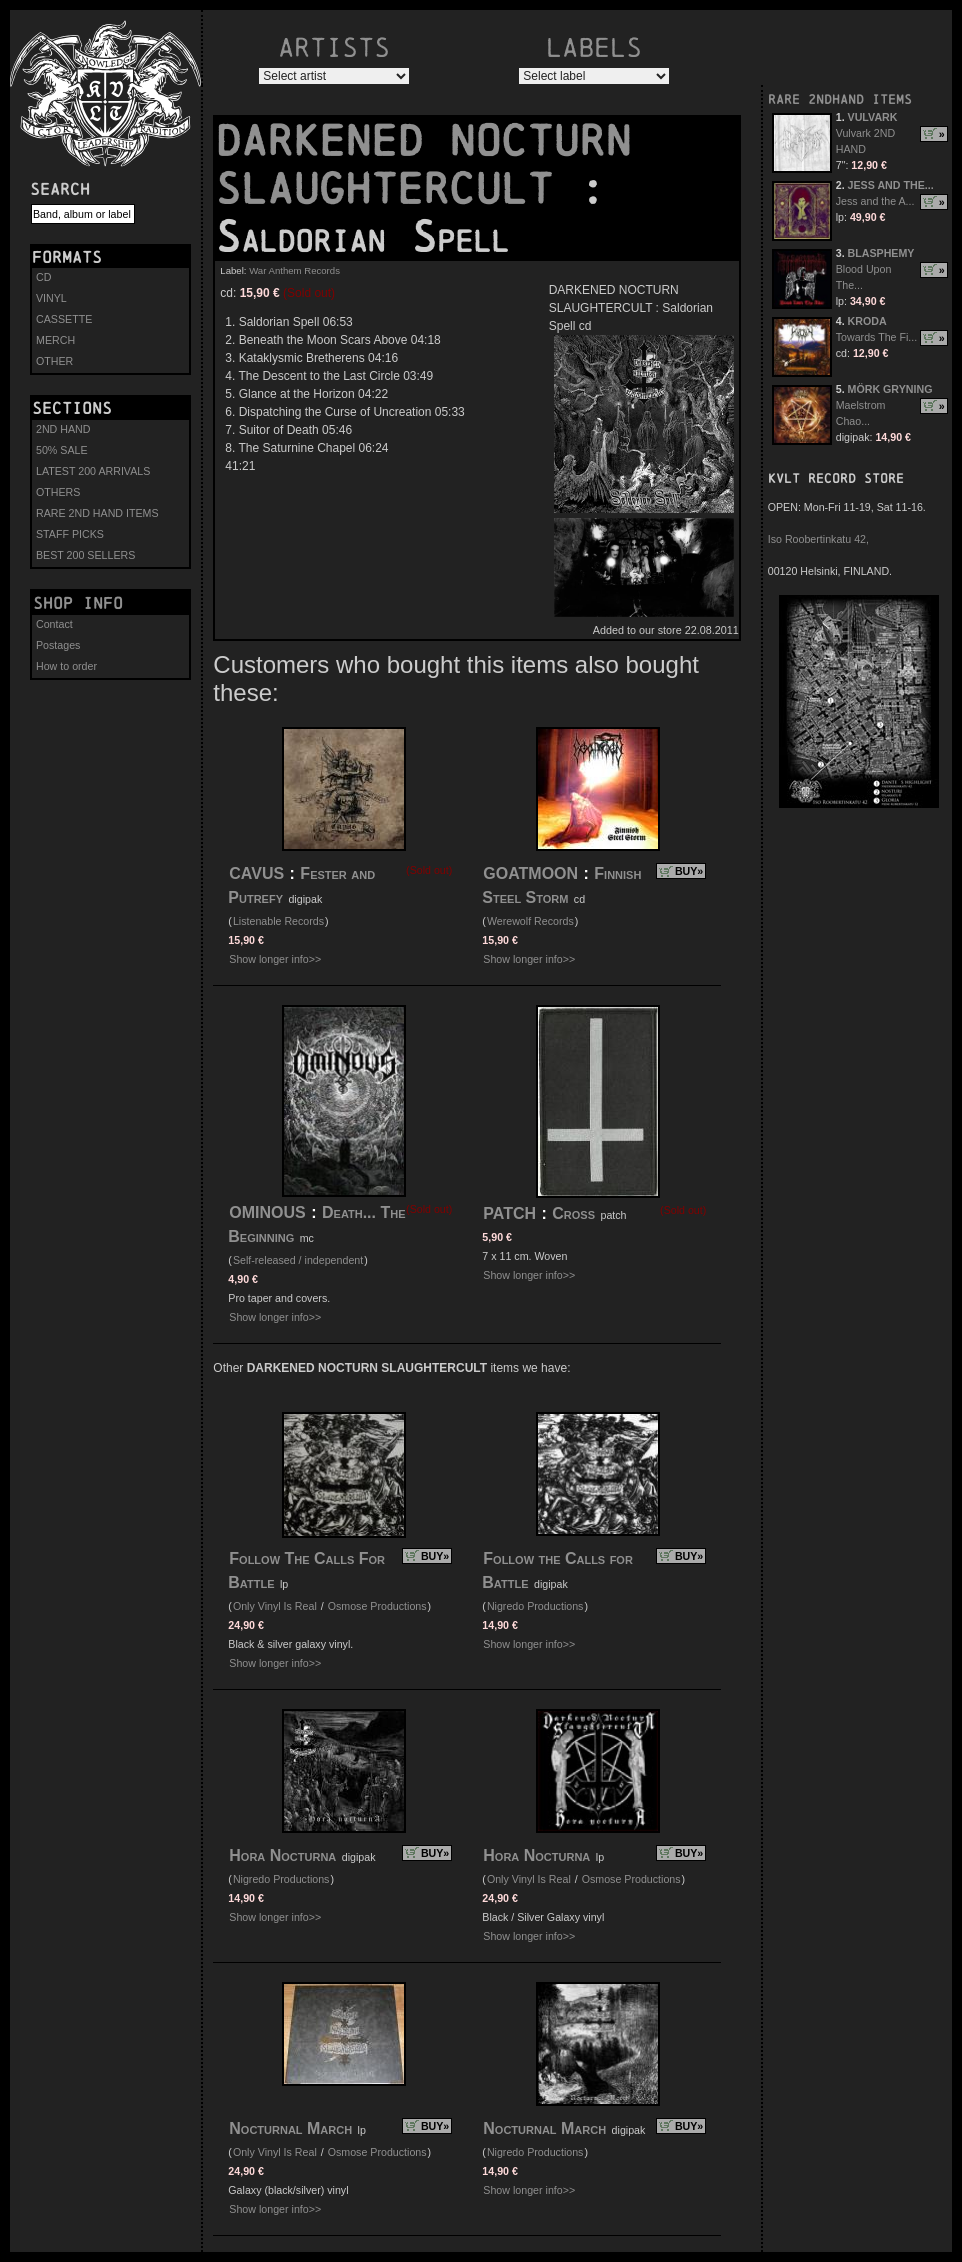 Image resolution: width=962 pixels, height=2262 pixels. What do you see at coordinates (840, 99) in the screenshot?
I see `RARE 2NDHAND ITEMS` at bounding box center [840, 99].